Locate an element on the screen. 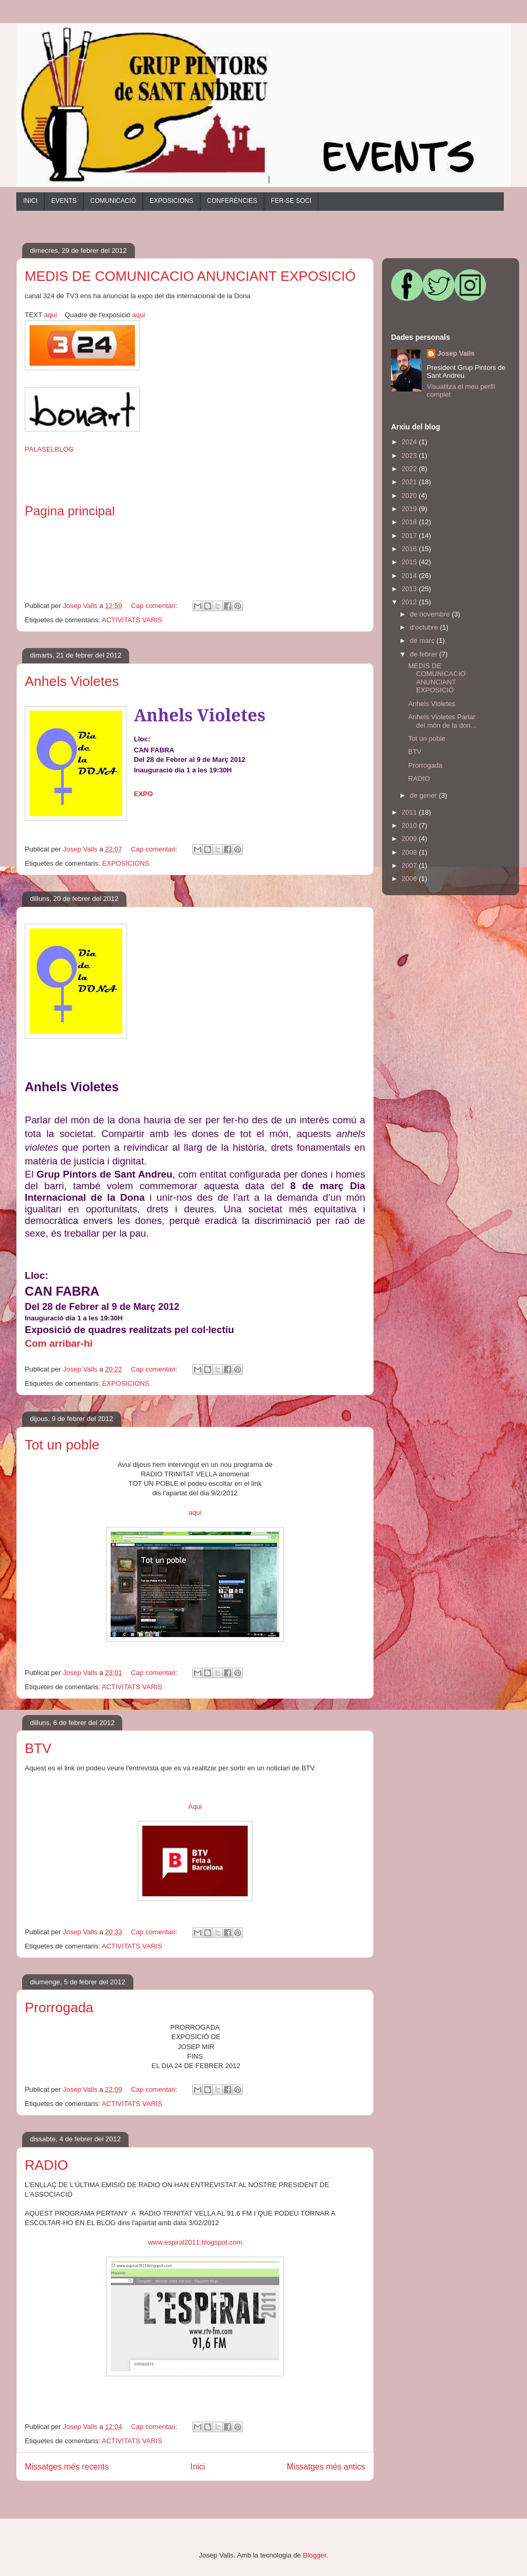 The height and width of the screenshot is (2576, 527). www.espiral2011.blogspot.com is located at coordinates (195, 2242).